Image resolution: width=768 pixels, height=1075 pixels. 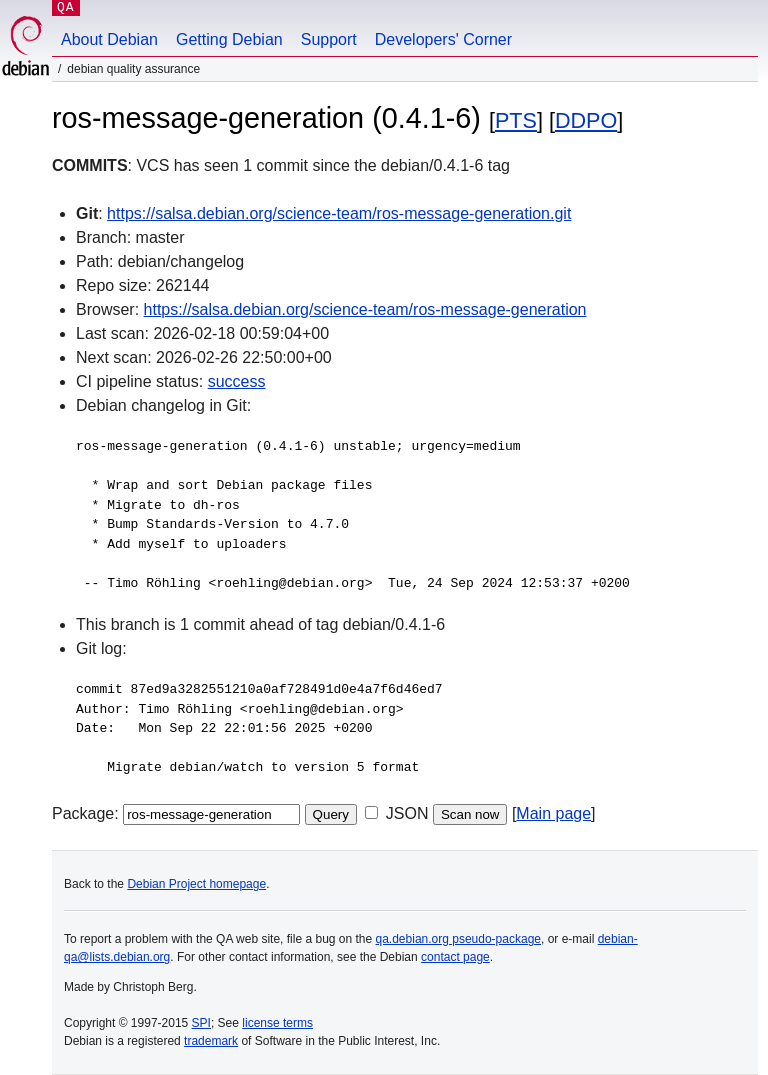 What do you see at coordinates (196, 884) in the screenshot?
I see `Debian Project homepage` at bounding box center [196, 884].